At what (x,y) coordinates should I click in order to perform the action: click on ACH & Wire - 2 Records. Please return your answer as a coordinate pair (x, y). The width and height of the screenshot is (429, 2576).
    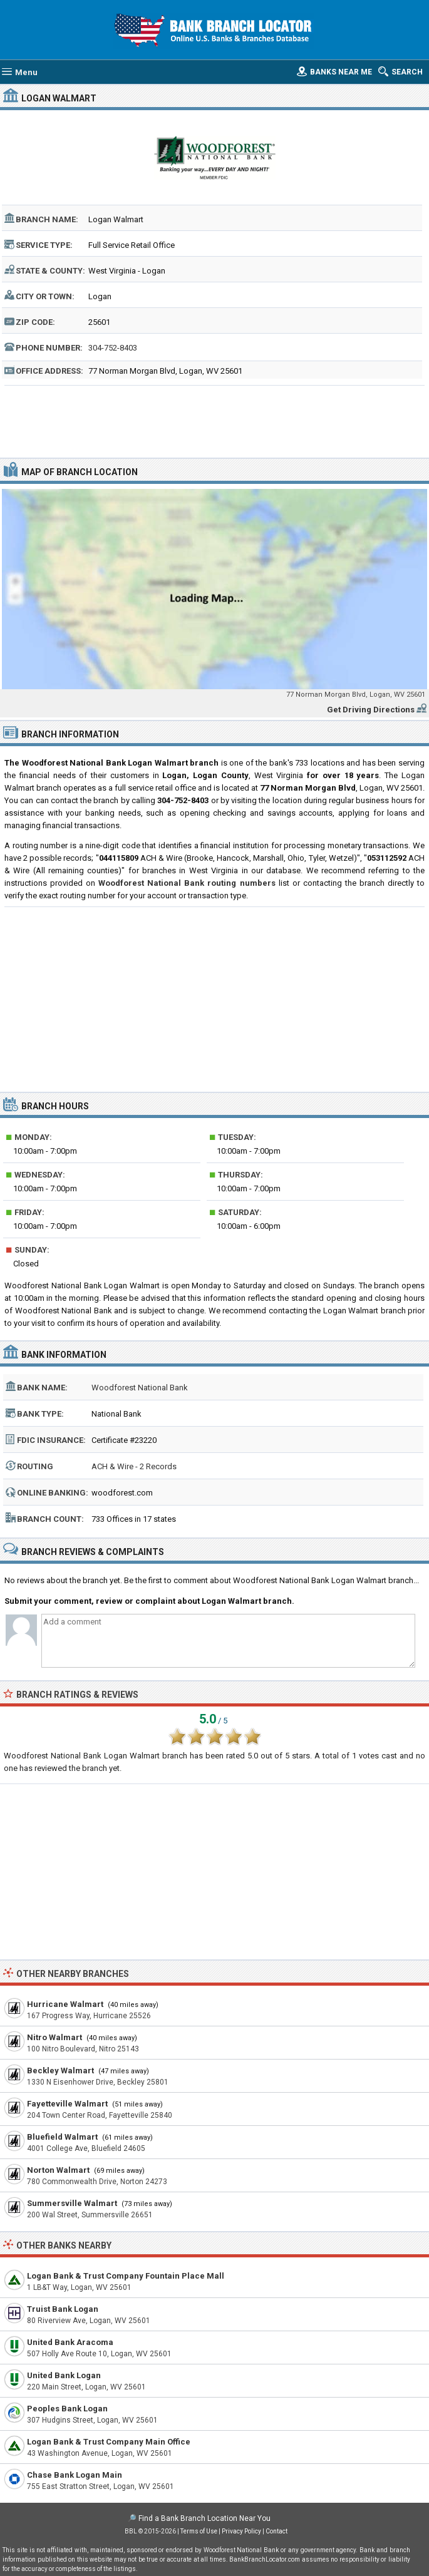
    Looking at the image, I should click on (134, 1466).